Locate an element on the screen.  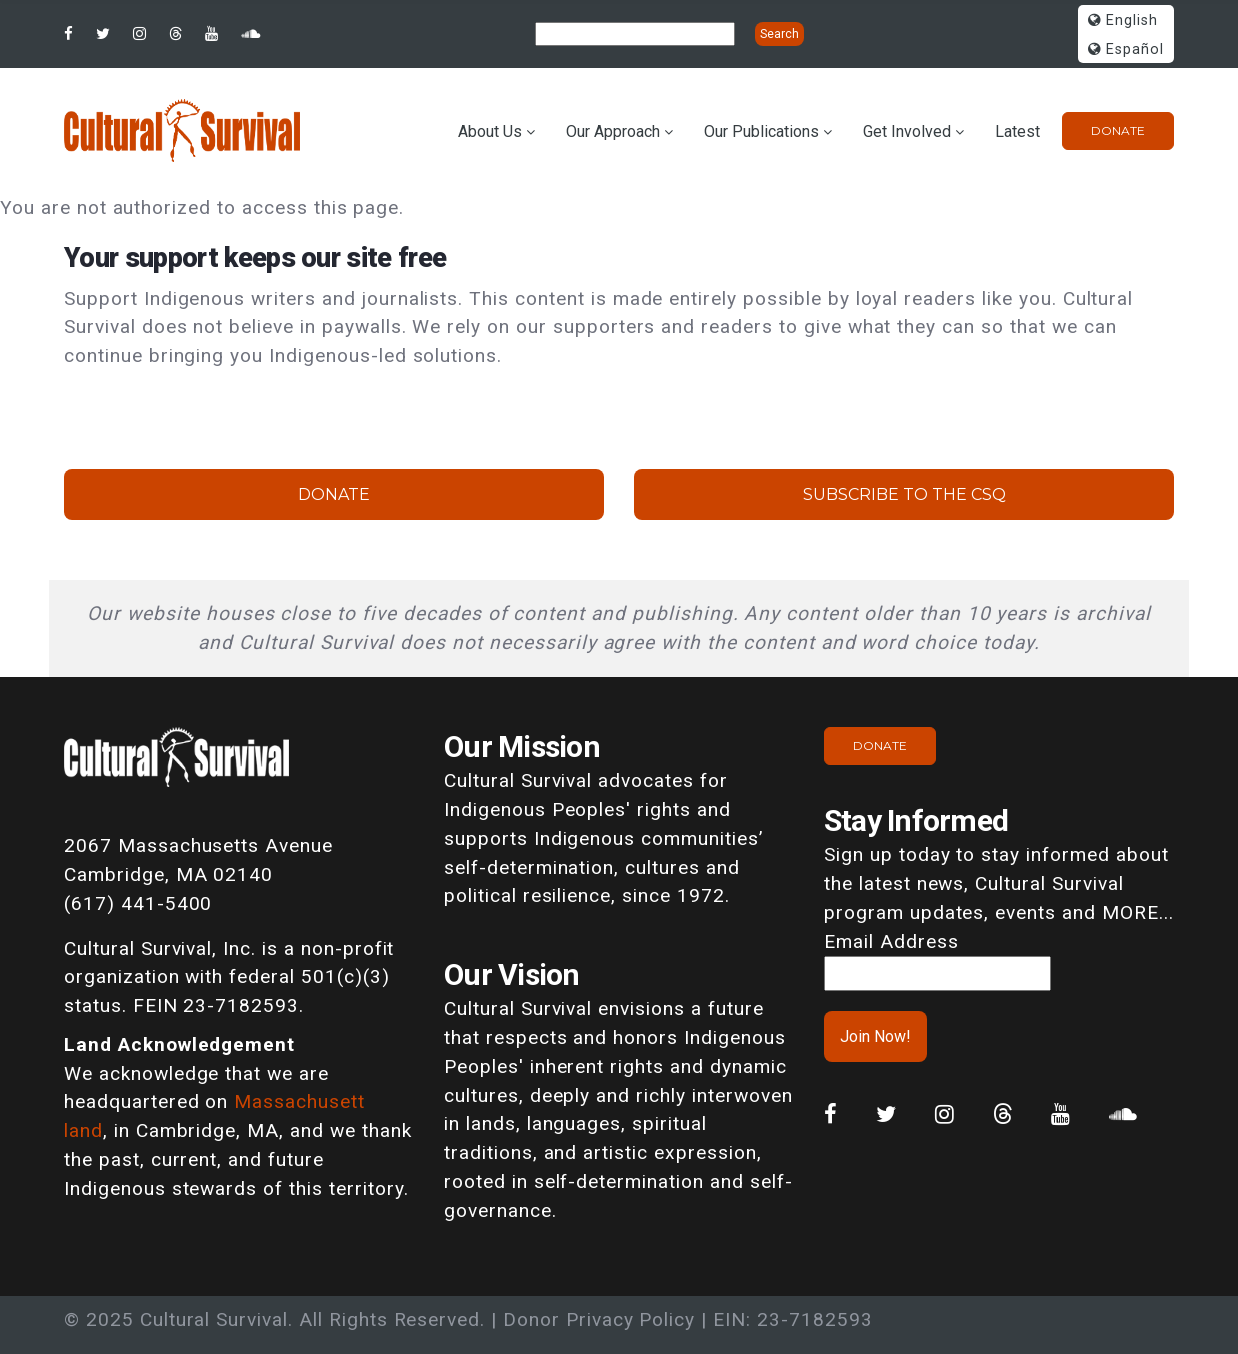
Latest is located at coordinates (1017, 131).